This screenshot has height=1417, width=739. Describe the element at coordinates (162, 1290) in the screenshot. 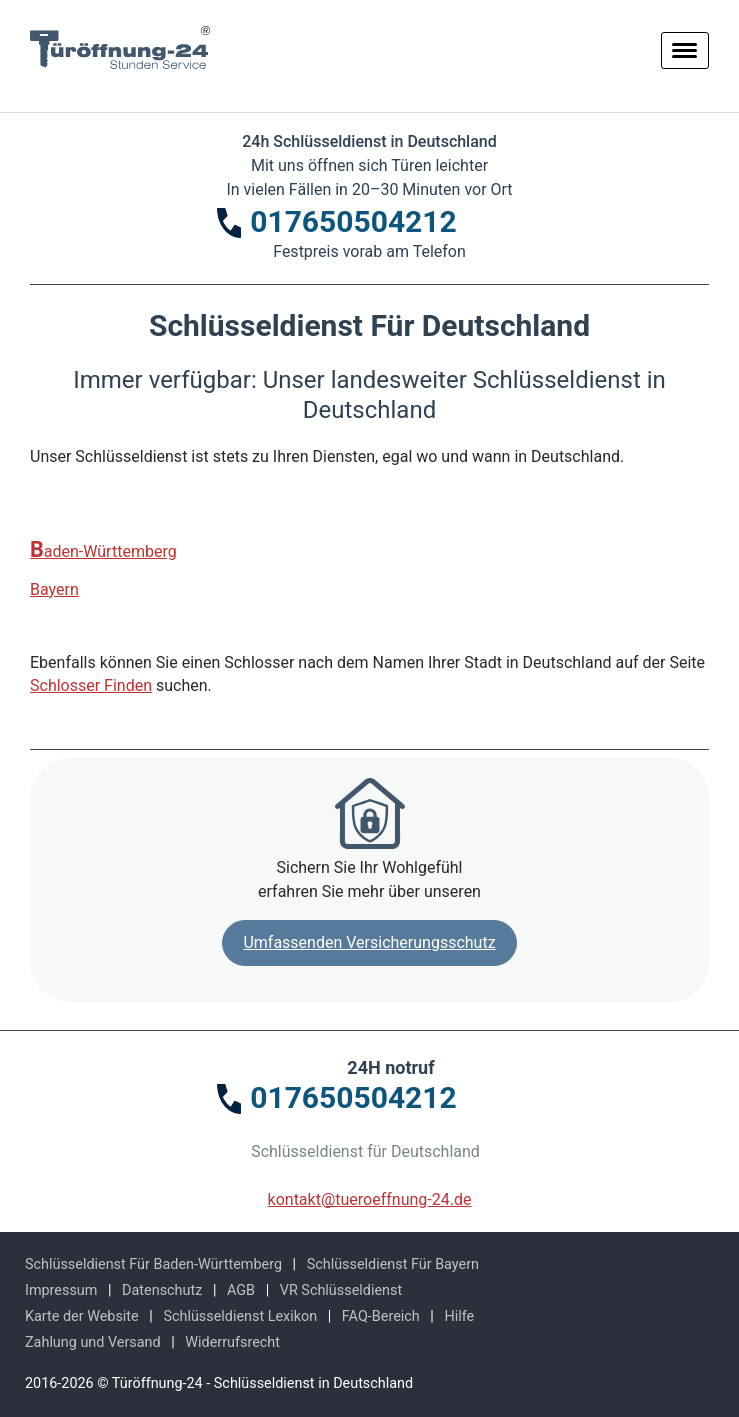

I see `Datenschutz` at that location.